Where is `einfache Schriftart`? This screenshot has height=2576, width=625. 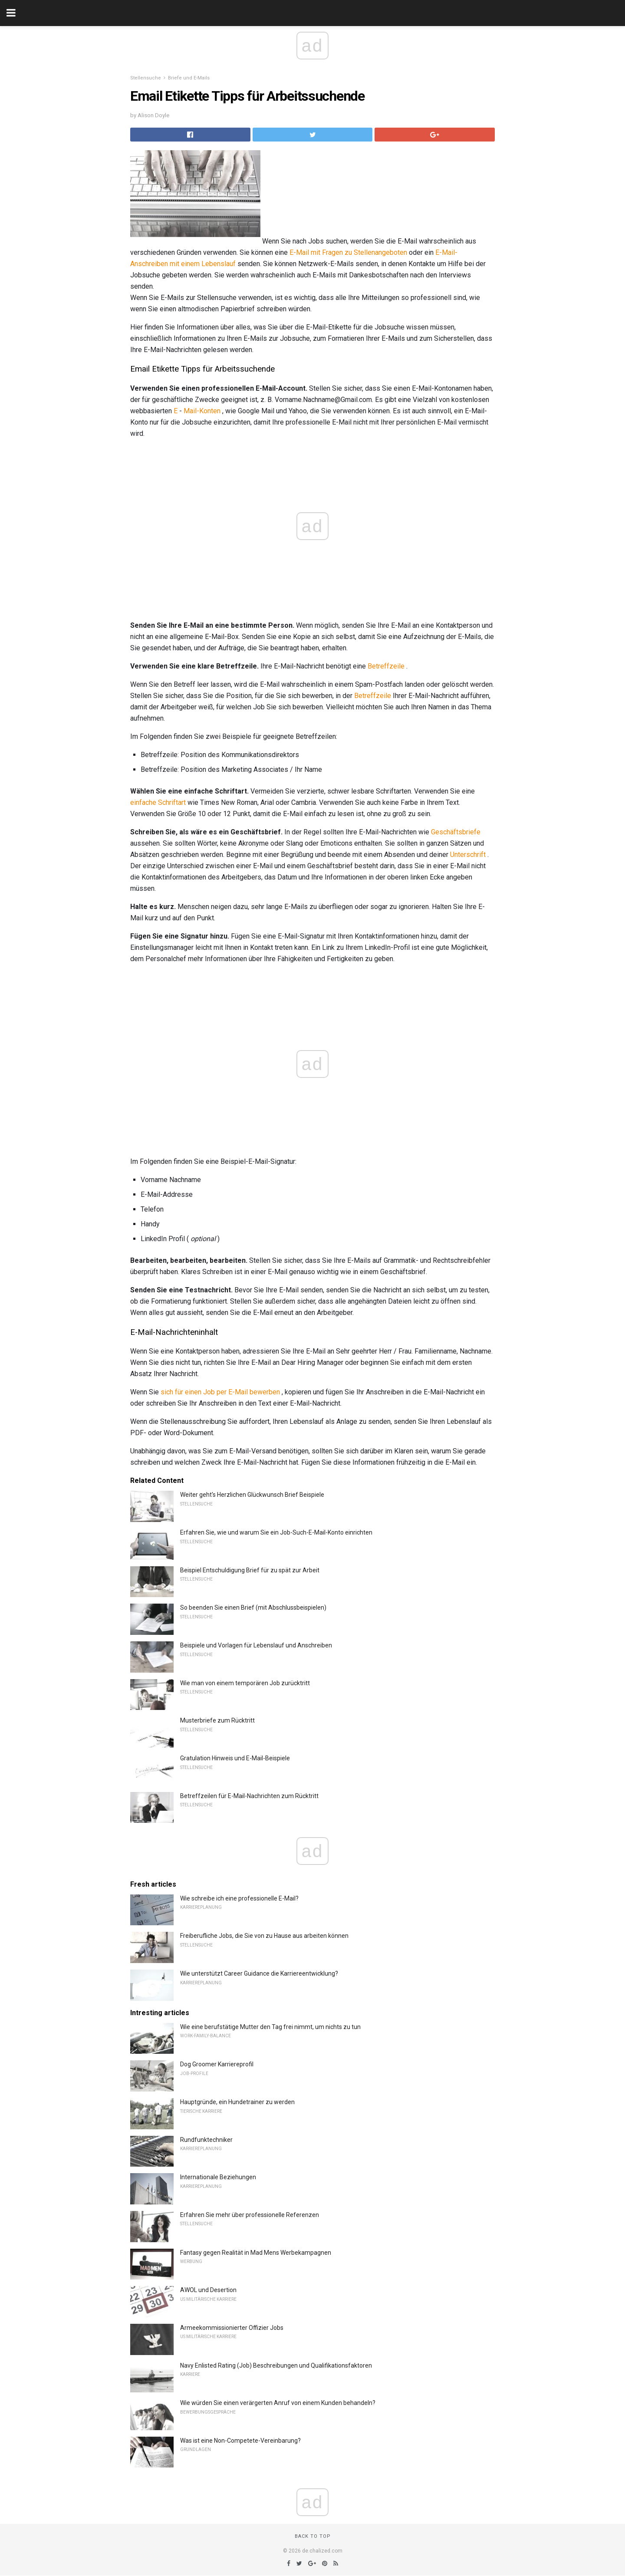 einfache Schriftart is located at coordinates (158, 802).